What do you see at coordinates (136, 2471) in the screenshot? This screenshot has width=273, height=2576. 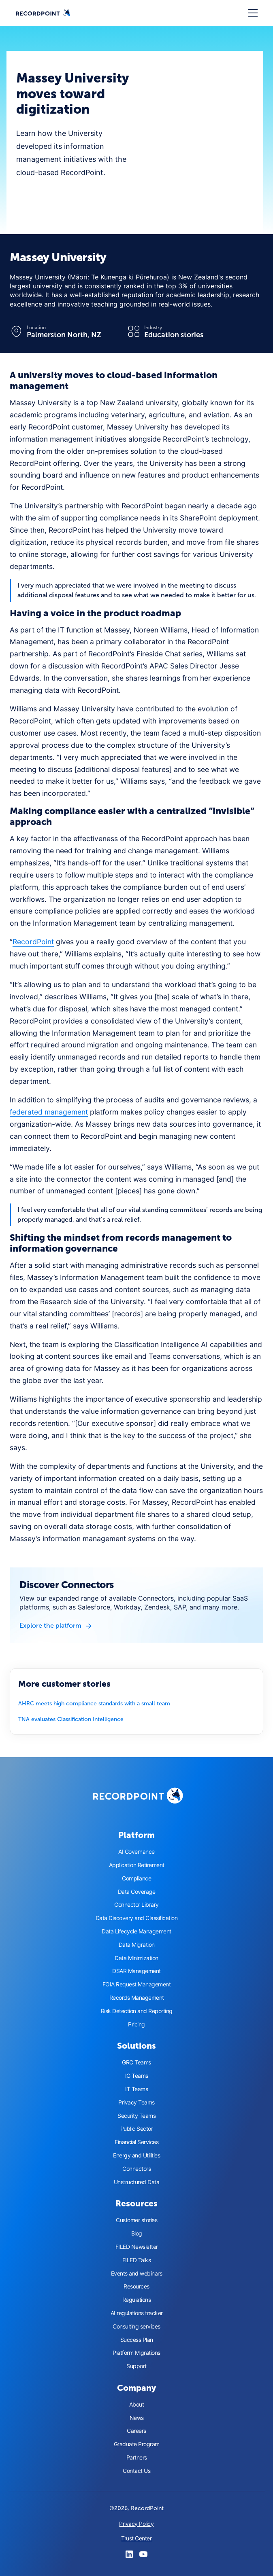 I see `Contact Us` at bounding box center [136, 2471].